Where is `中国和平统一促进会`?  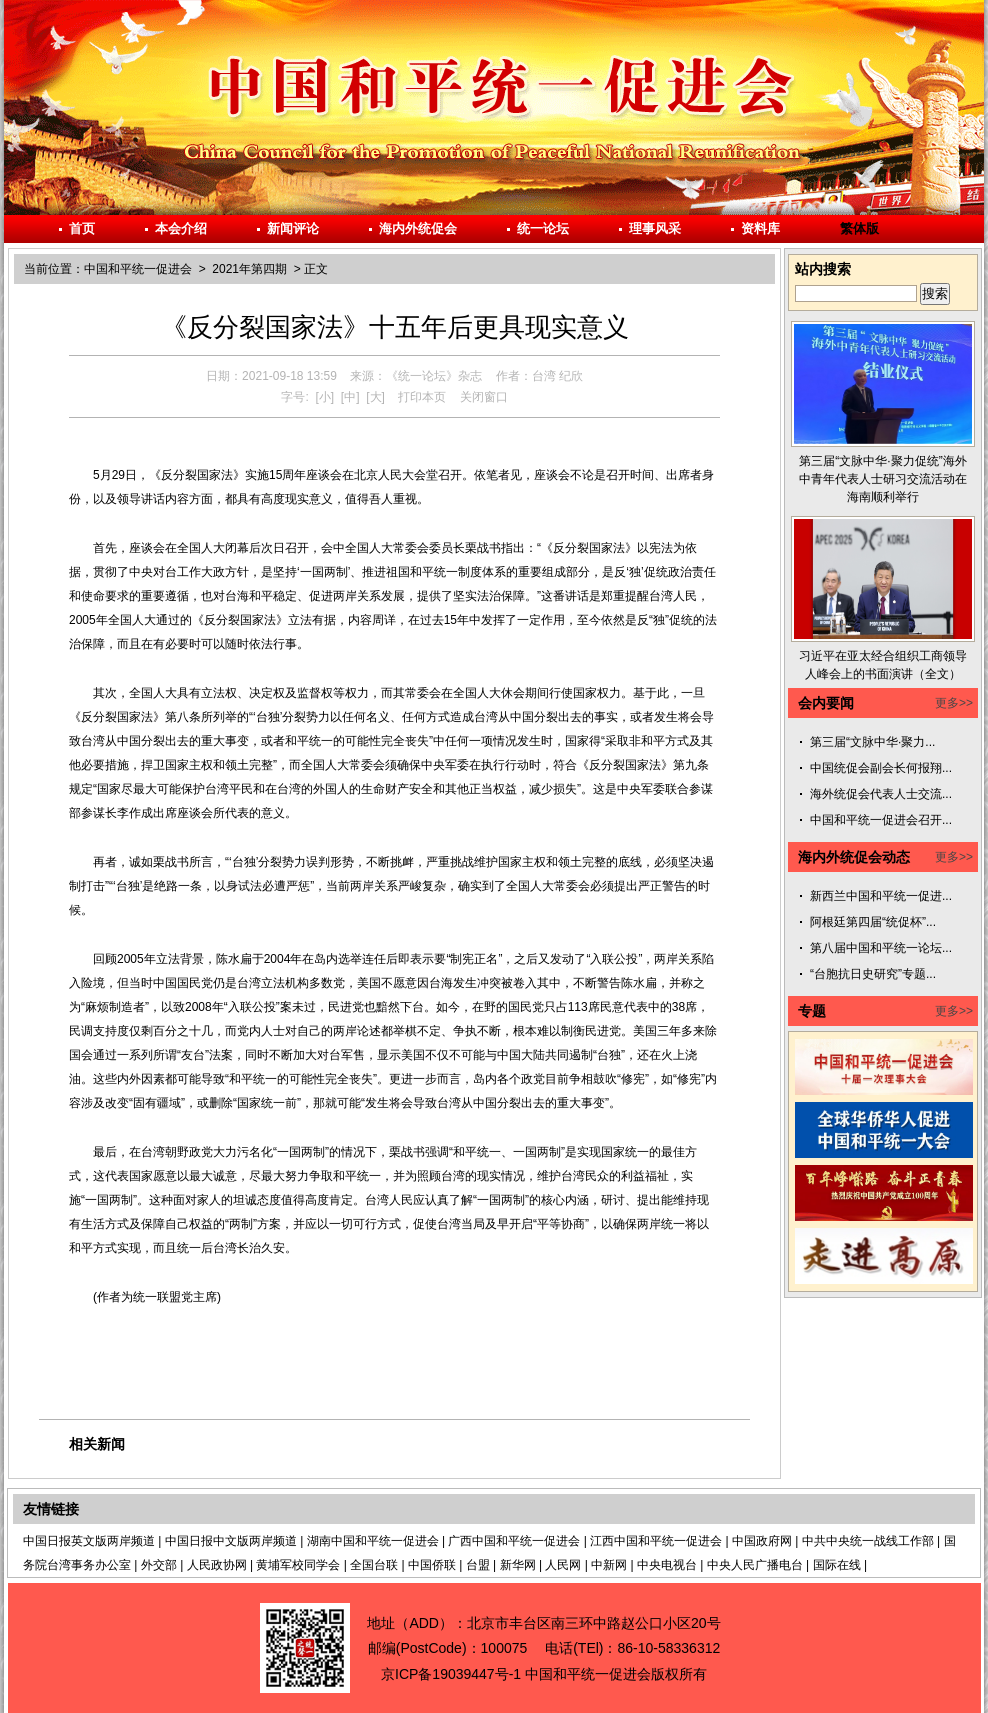 中国和平统一促进会 is located at coordinates (138, 269).